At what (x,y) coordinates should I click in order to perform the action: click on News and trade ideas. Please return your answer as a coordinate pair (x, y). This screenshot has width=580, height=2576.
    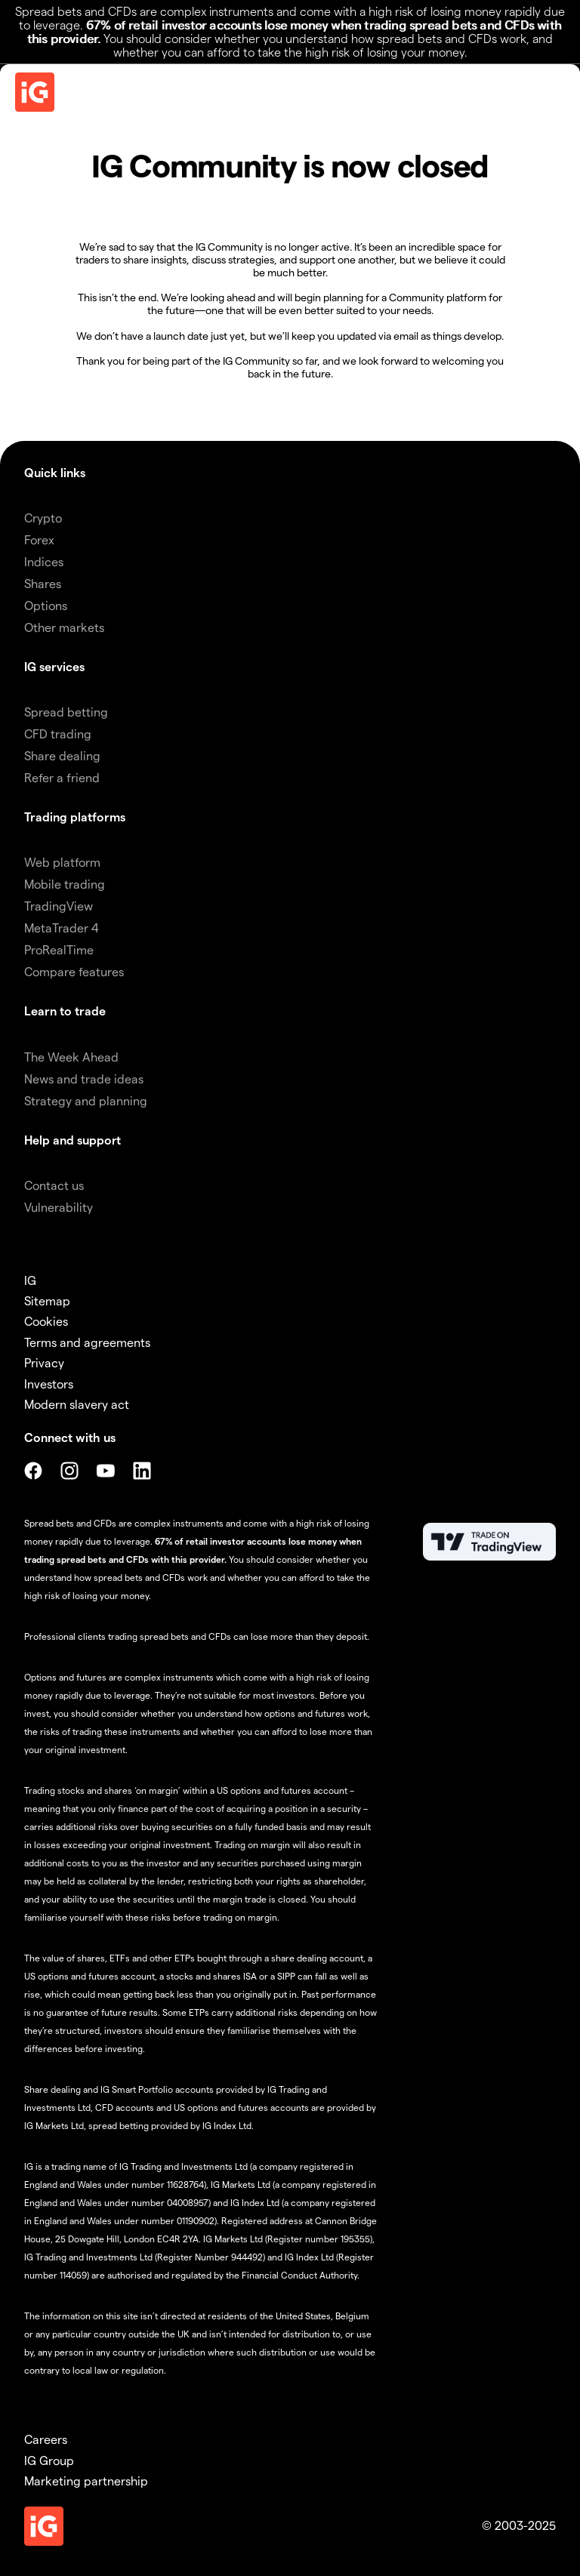
    Looking at the image, I should click on (83, 1078).